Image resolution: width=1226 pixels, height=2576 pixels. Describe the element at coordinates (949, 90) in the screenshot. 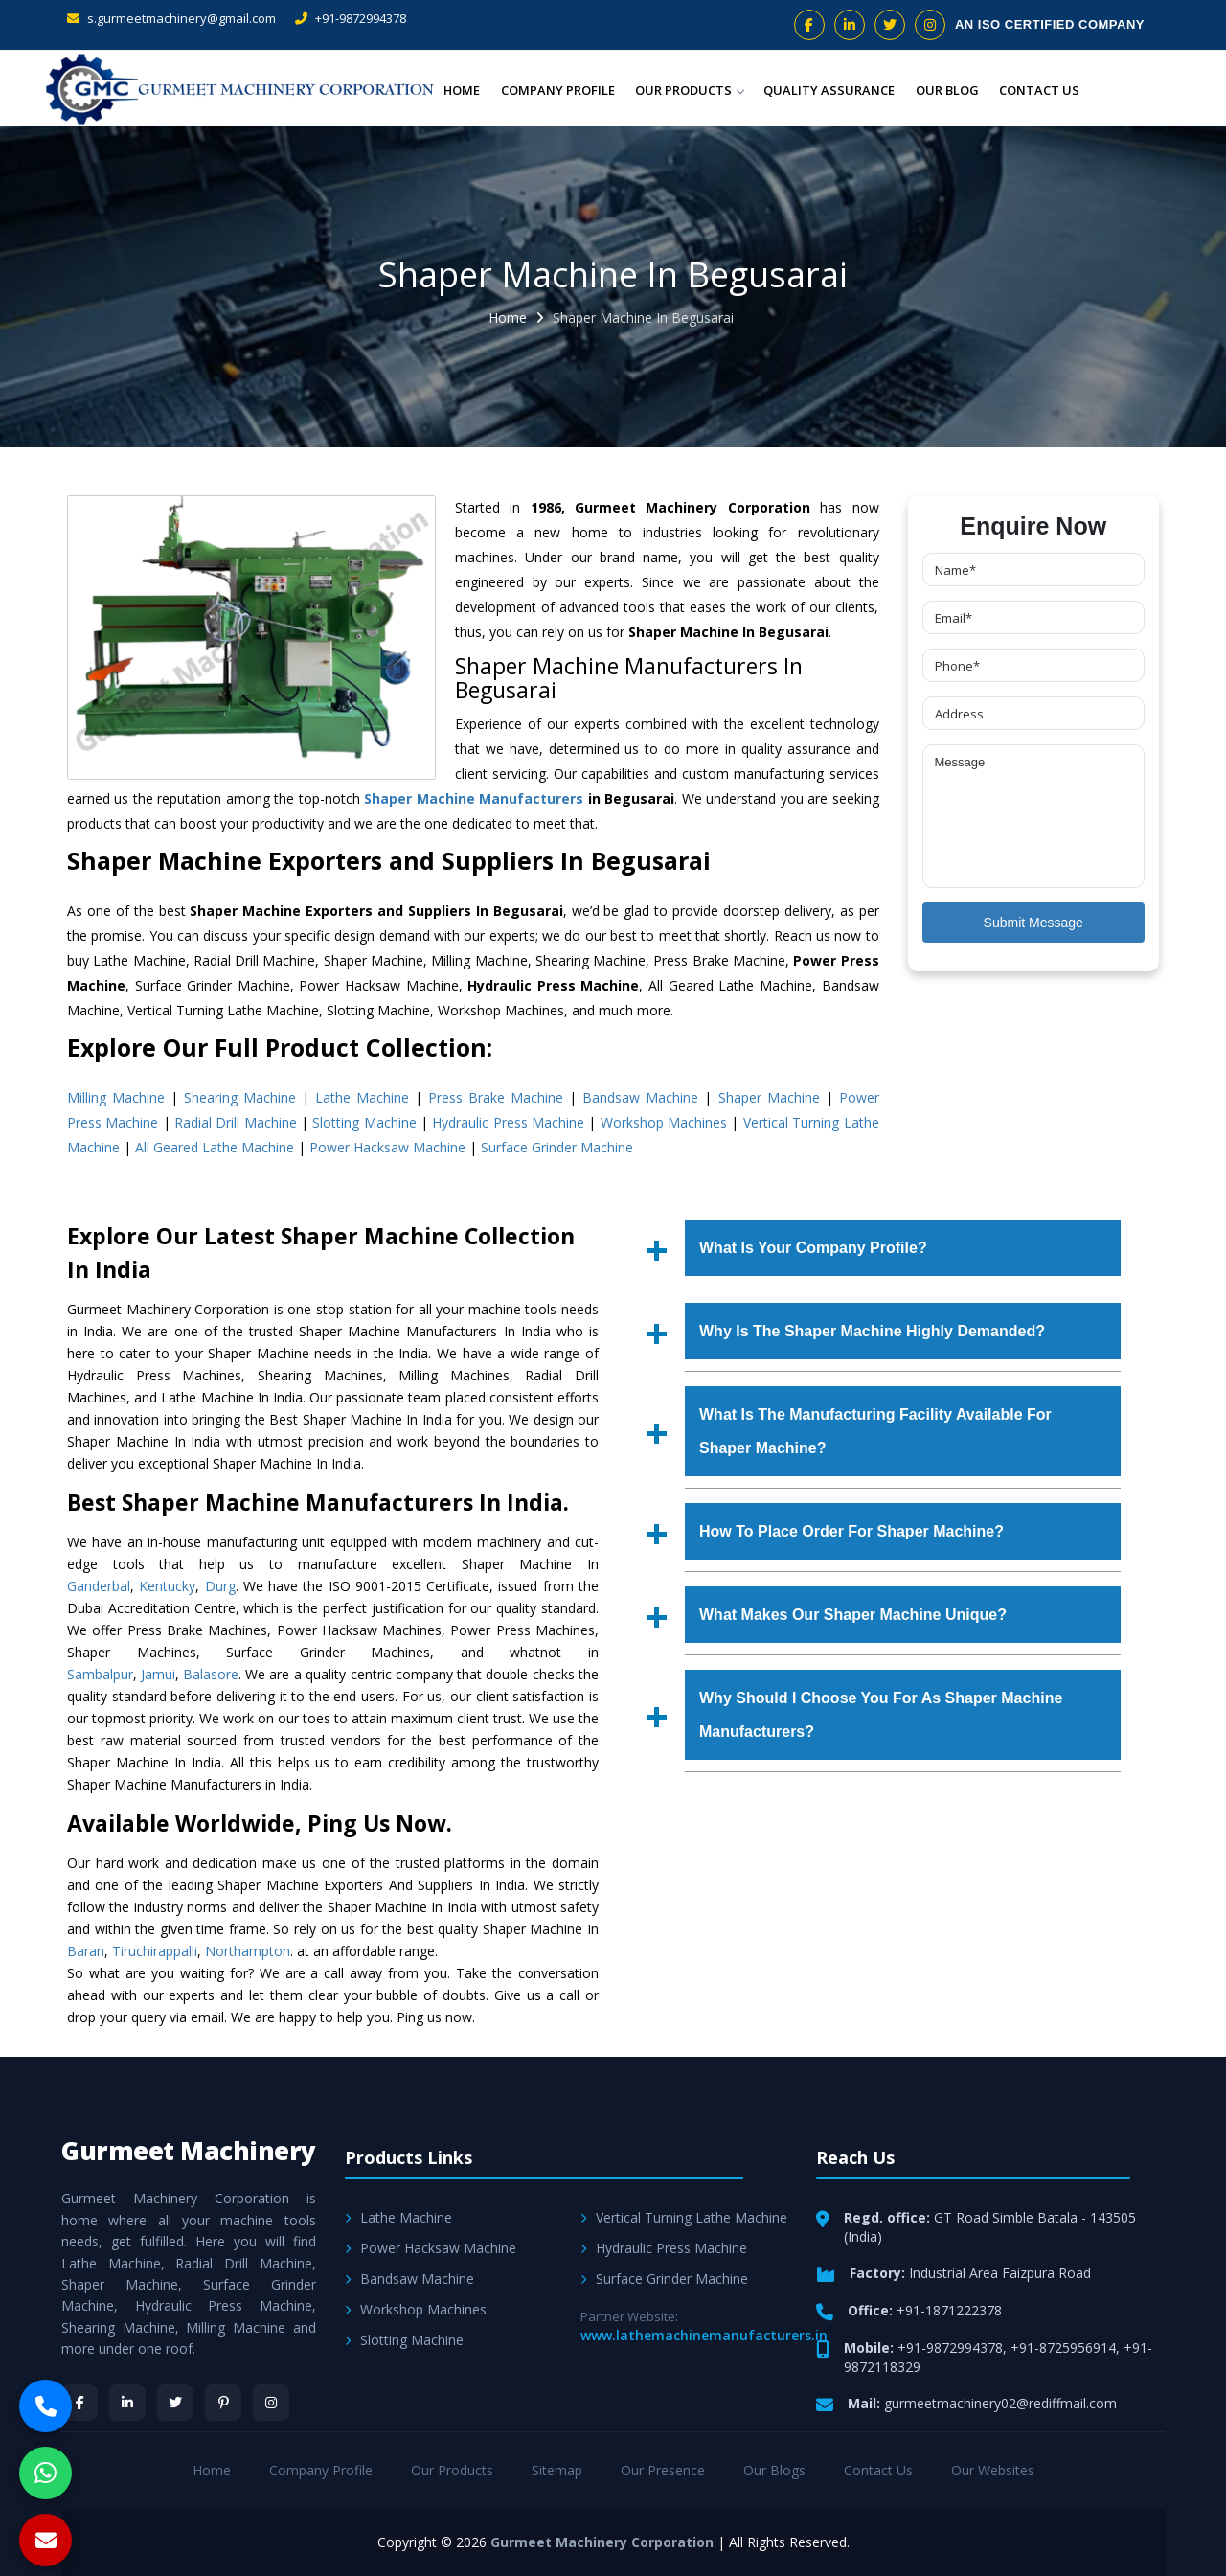

I see `Our Blog` at that location.